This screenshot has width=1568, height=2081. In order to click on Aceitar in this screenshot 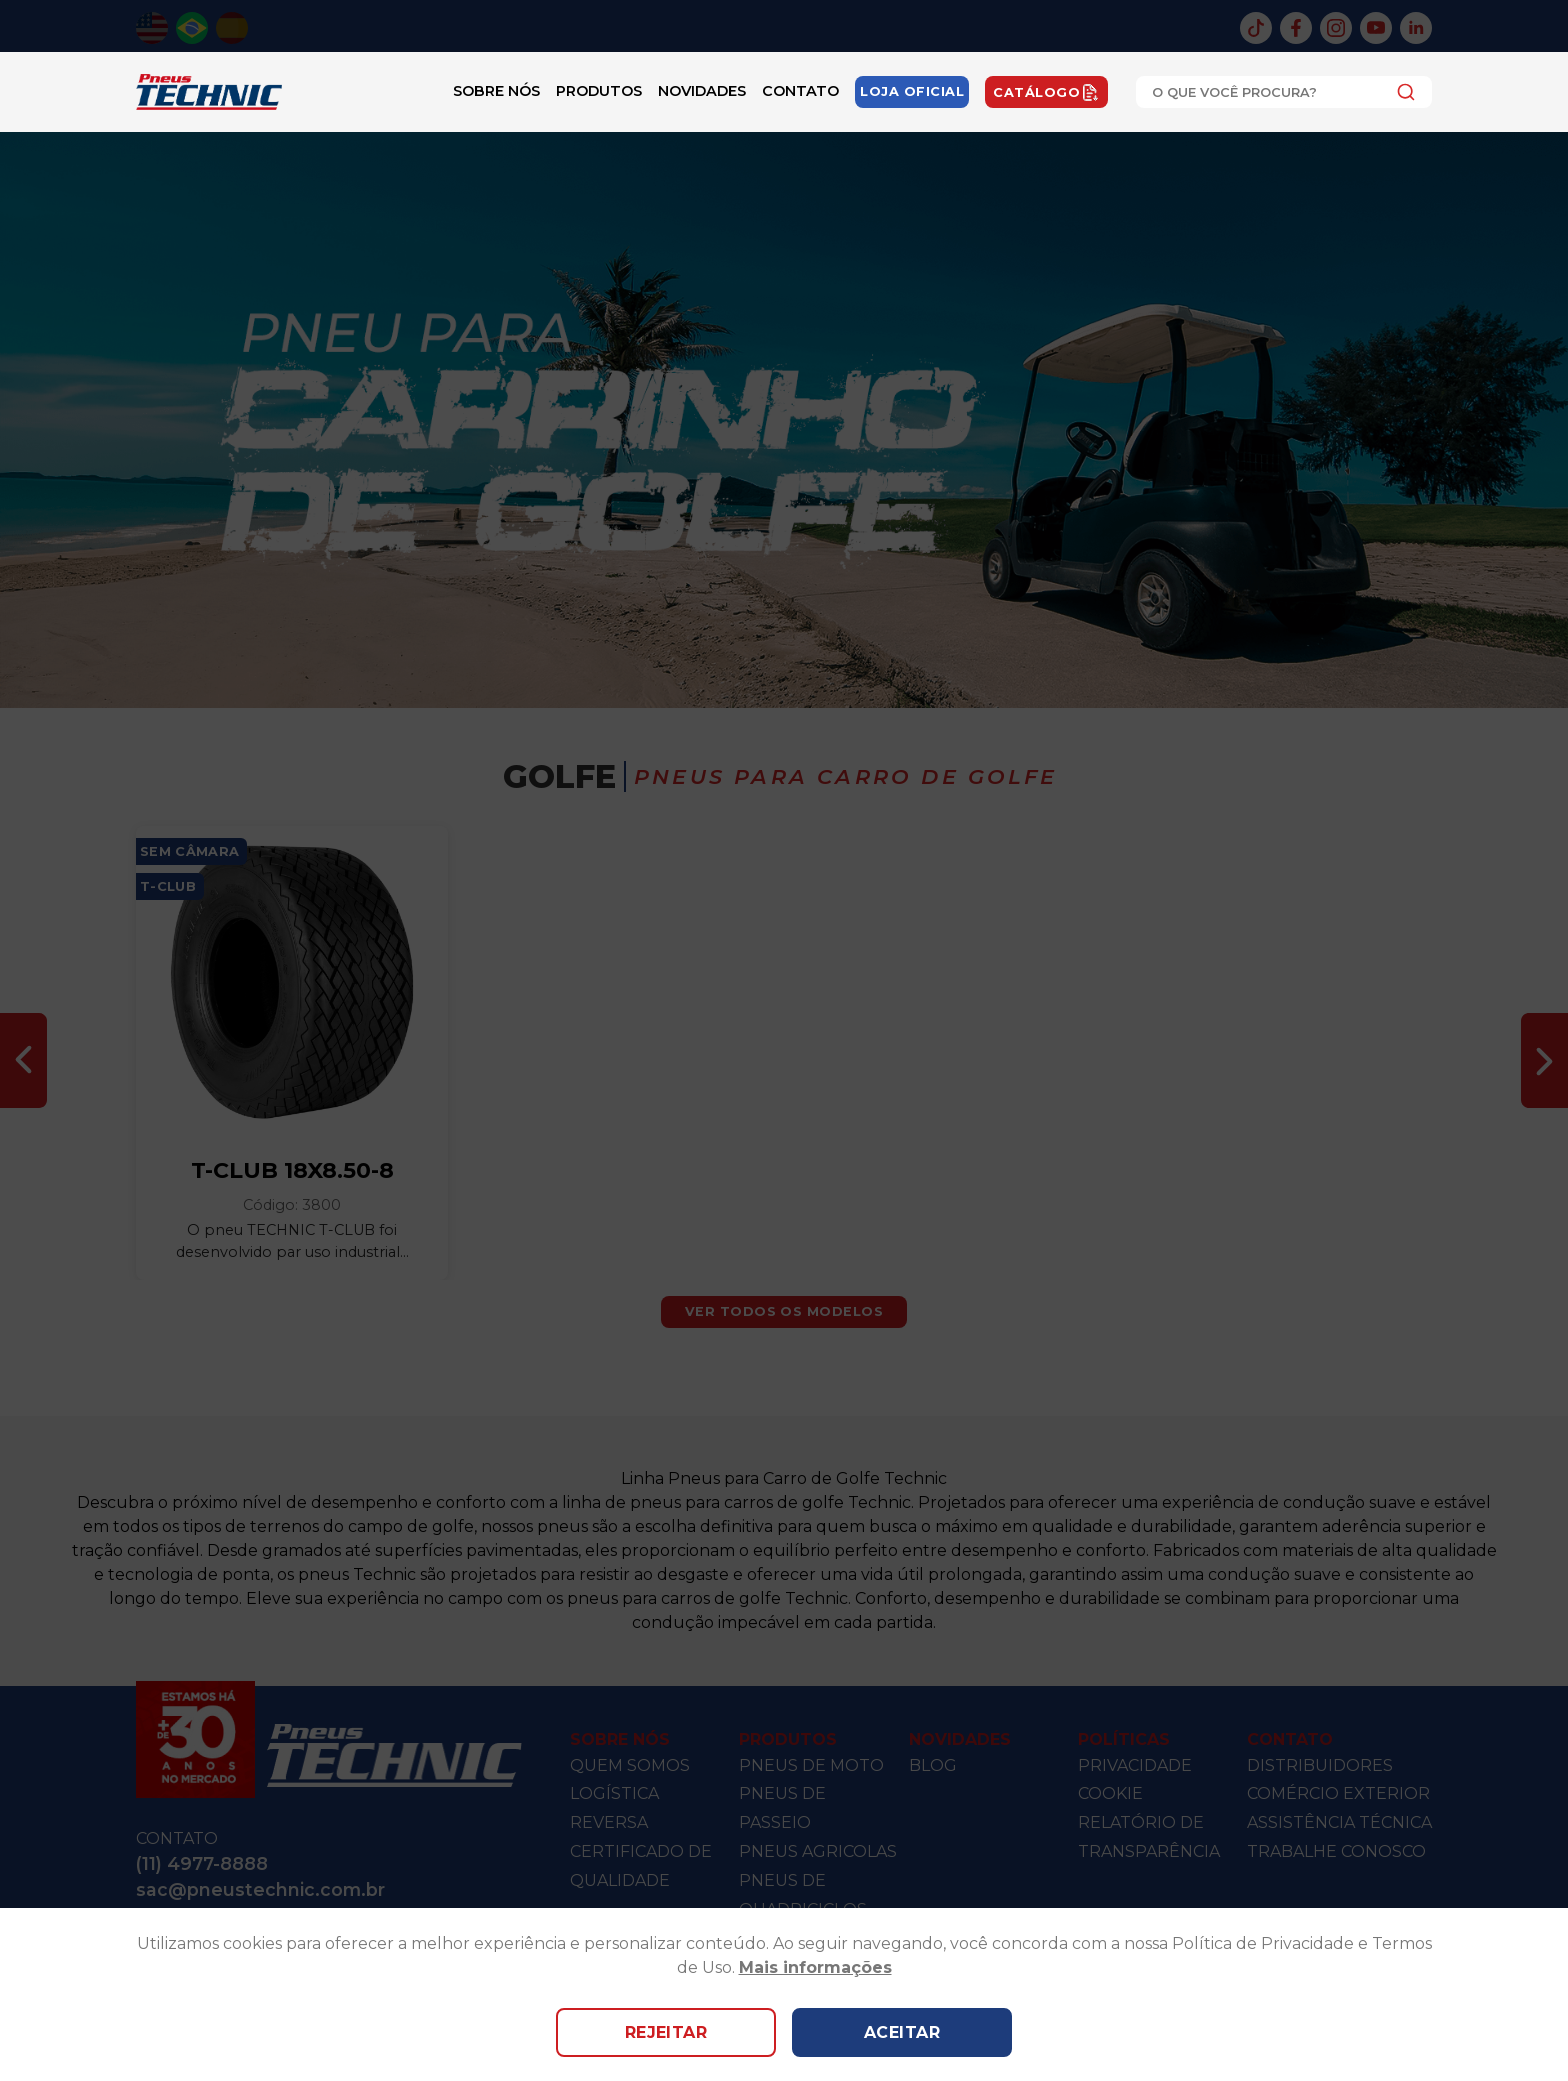, I will do `click(902, 2032)`.